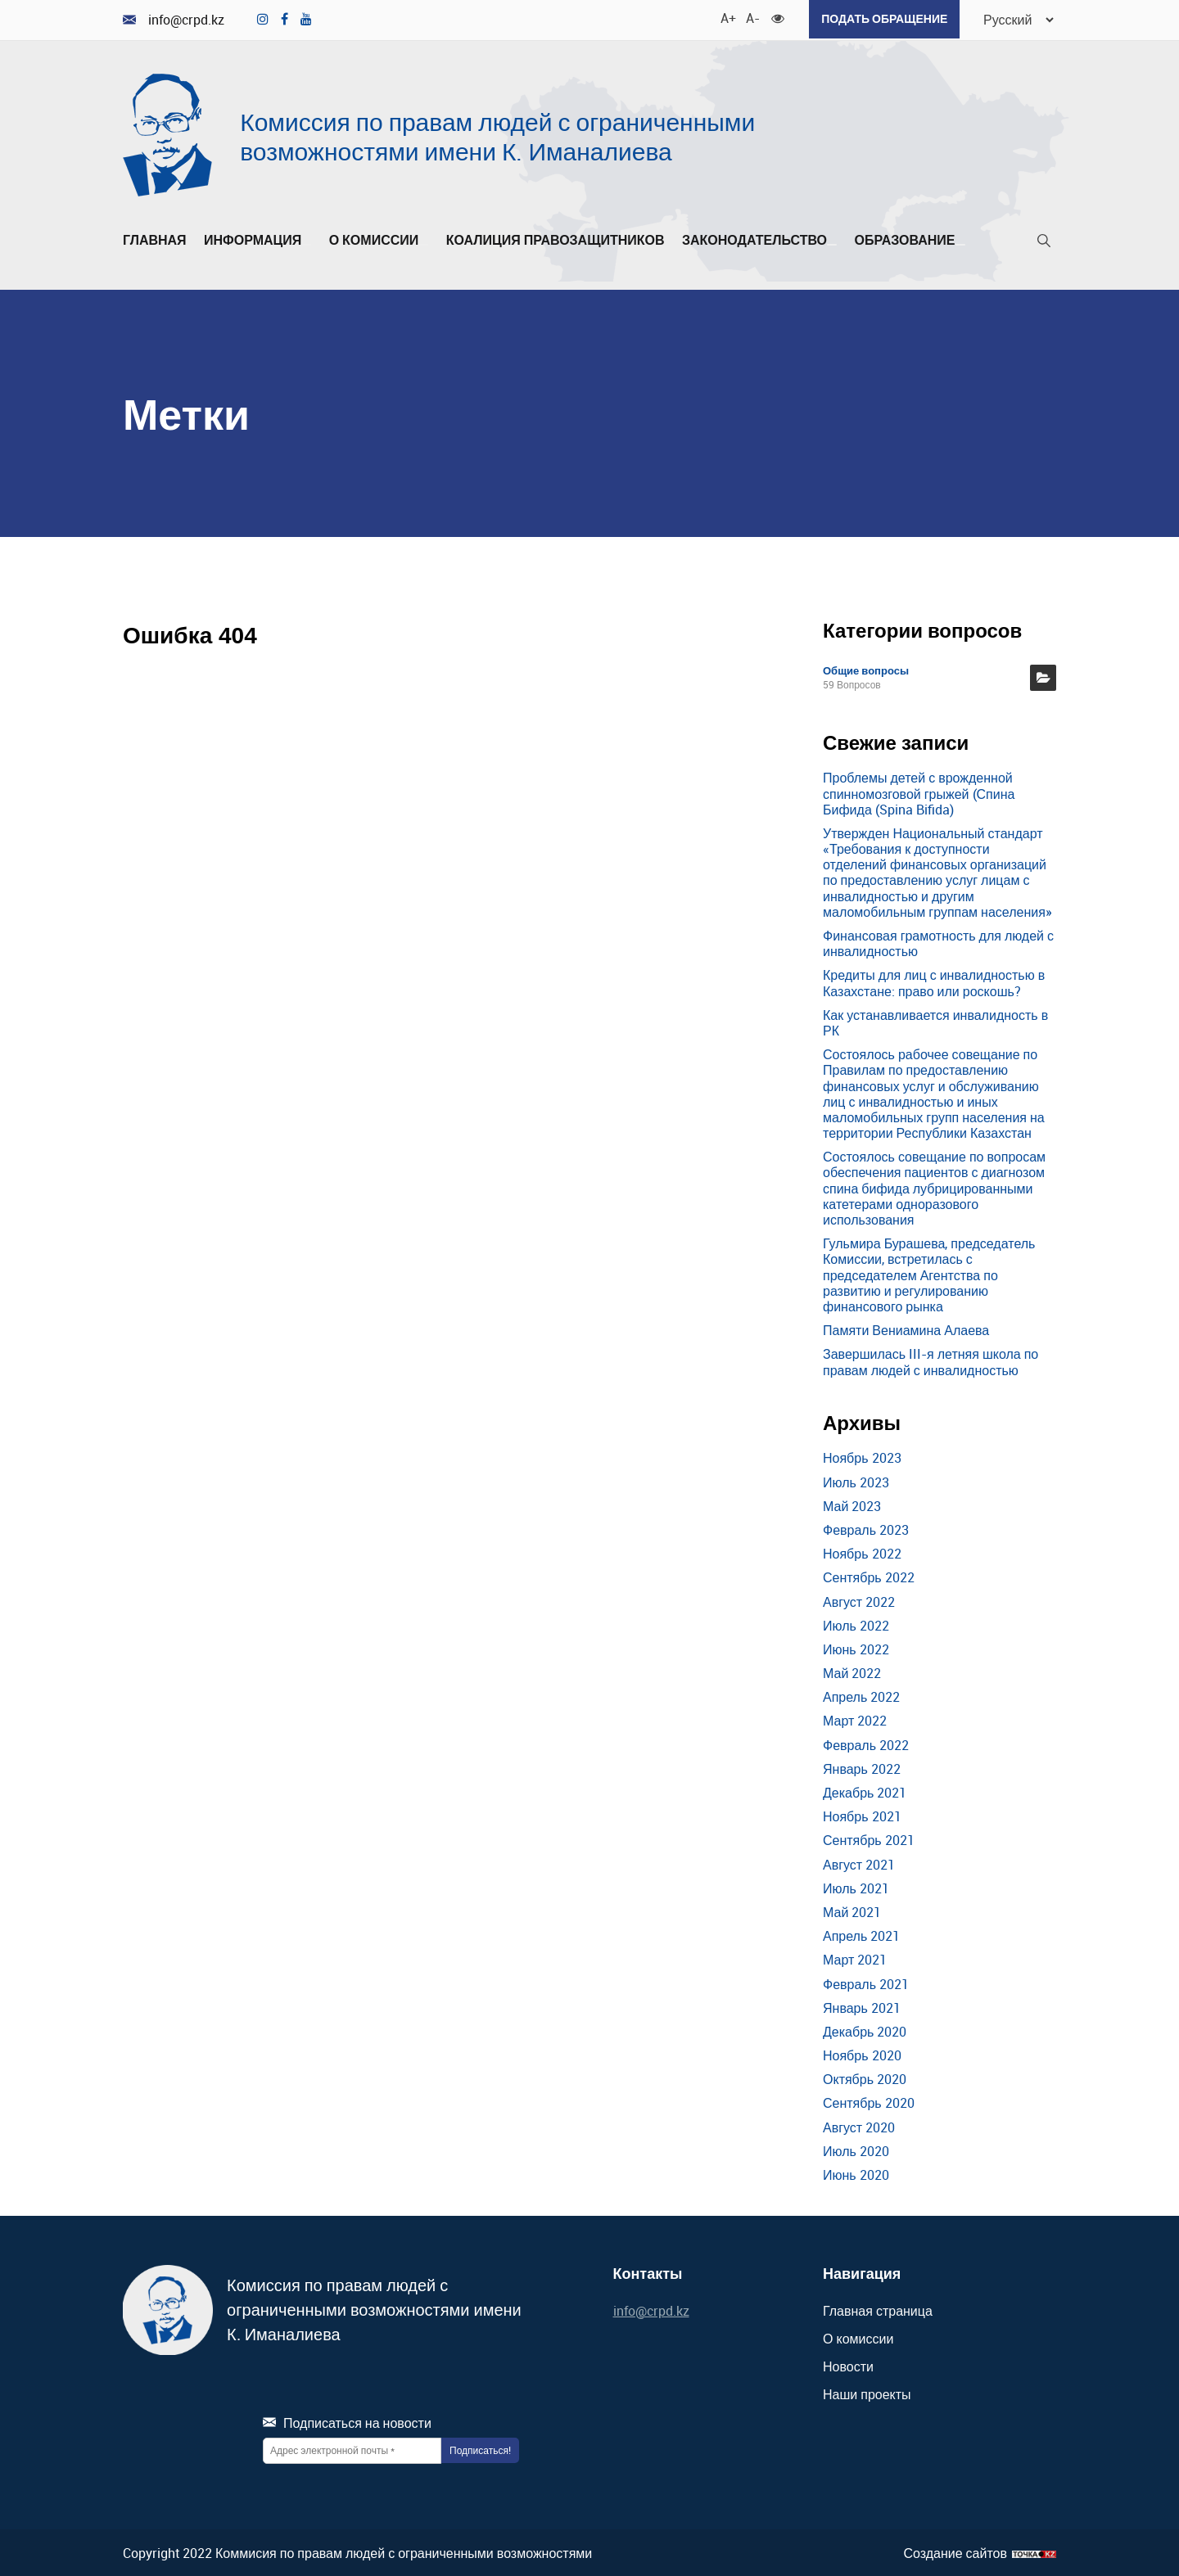 This screenshot has height=2576, width=1179. Describe the element at coordinates (864, 2030) in the screenshot. I see `Декабрь 2020` at that location.